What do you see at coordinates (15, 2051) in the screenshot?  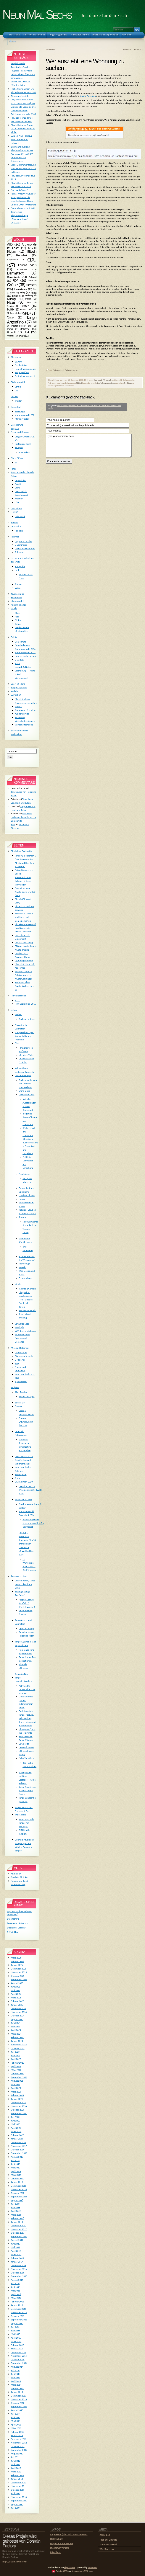 I see `Juli 2023` at bounding box center [15, 2051].